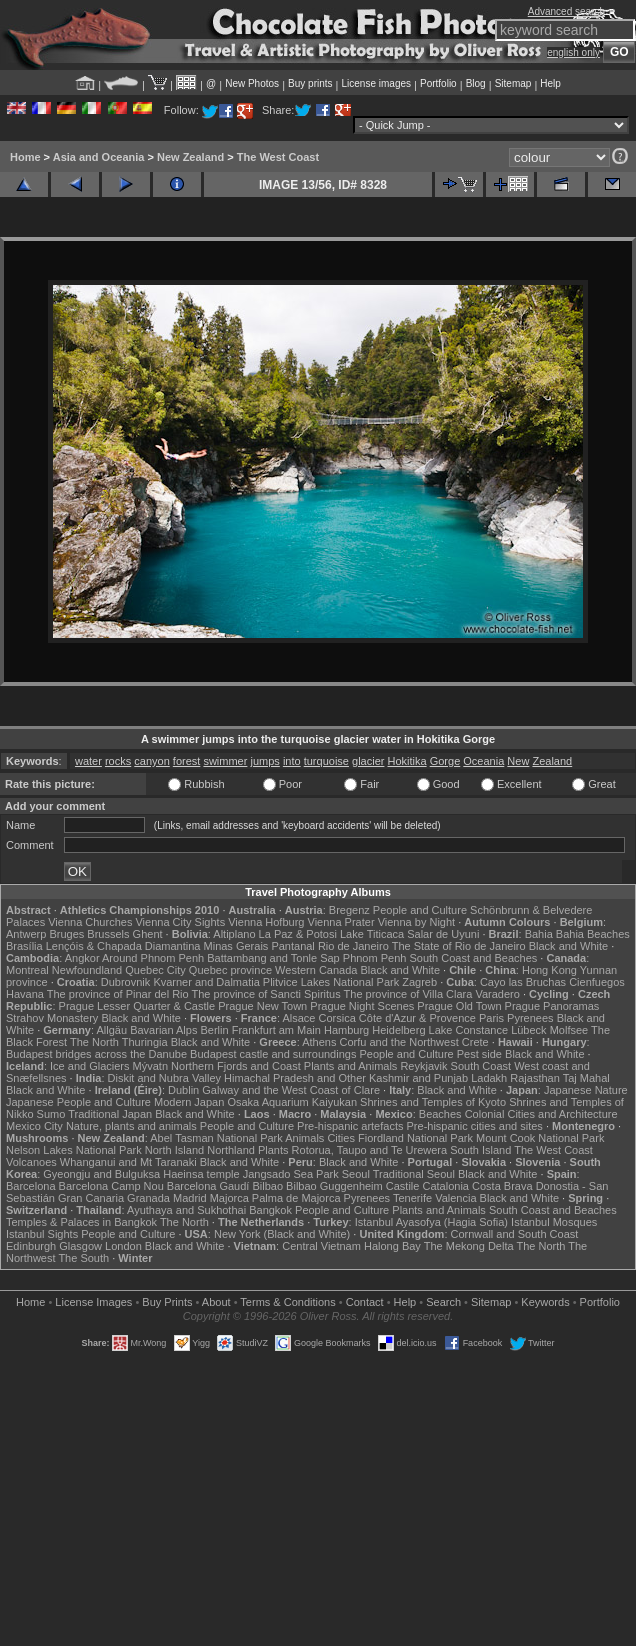 This screenshot has height=1646, width=636. I want to click on South Coast and Beaches, so click(473, 958).